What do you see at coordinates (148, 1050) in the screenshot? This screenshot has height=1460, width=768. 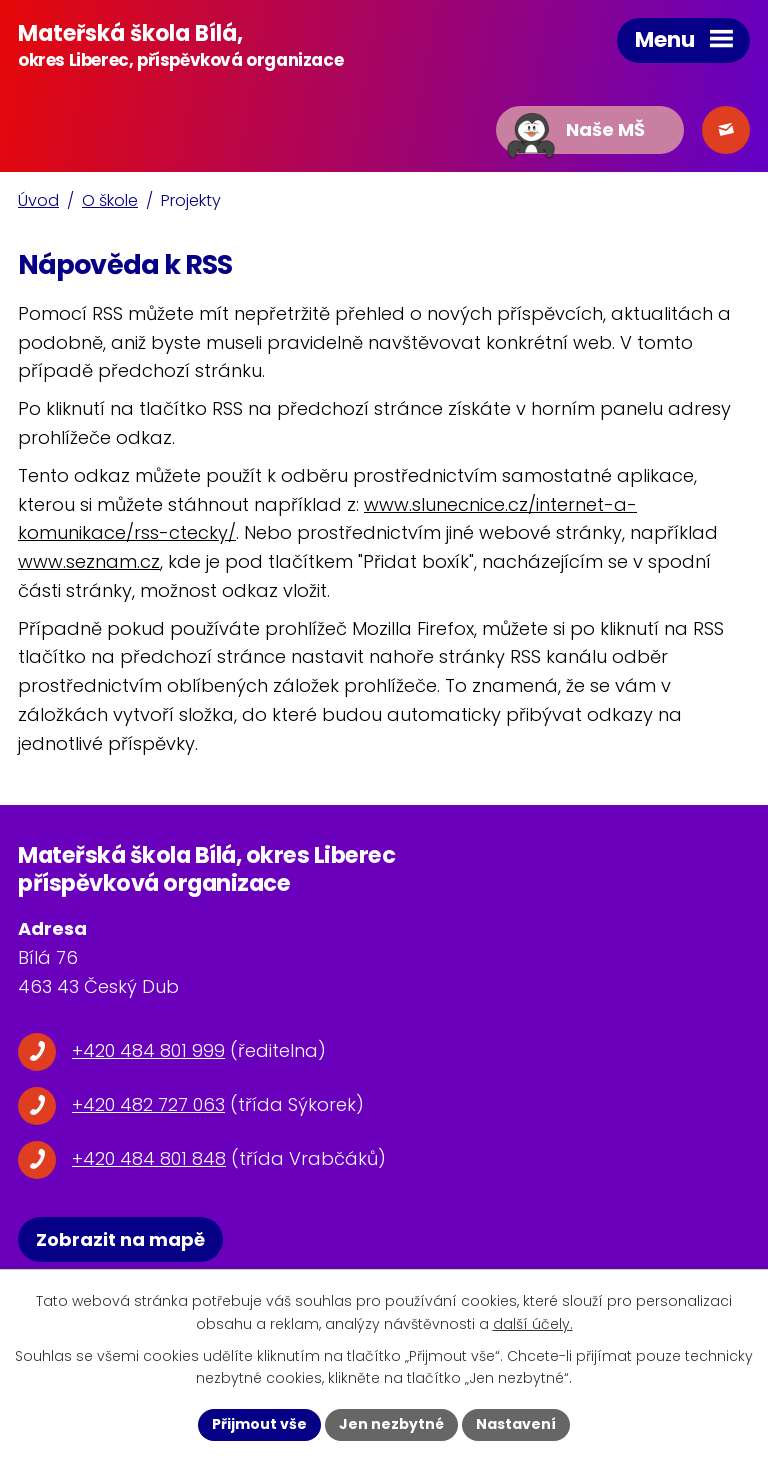 I see `+420 484 801 999` at bounding box center [148, 1050].